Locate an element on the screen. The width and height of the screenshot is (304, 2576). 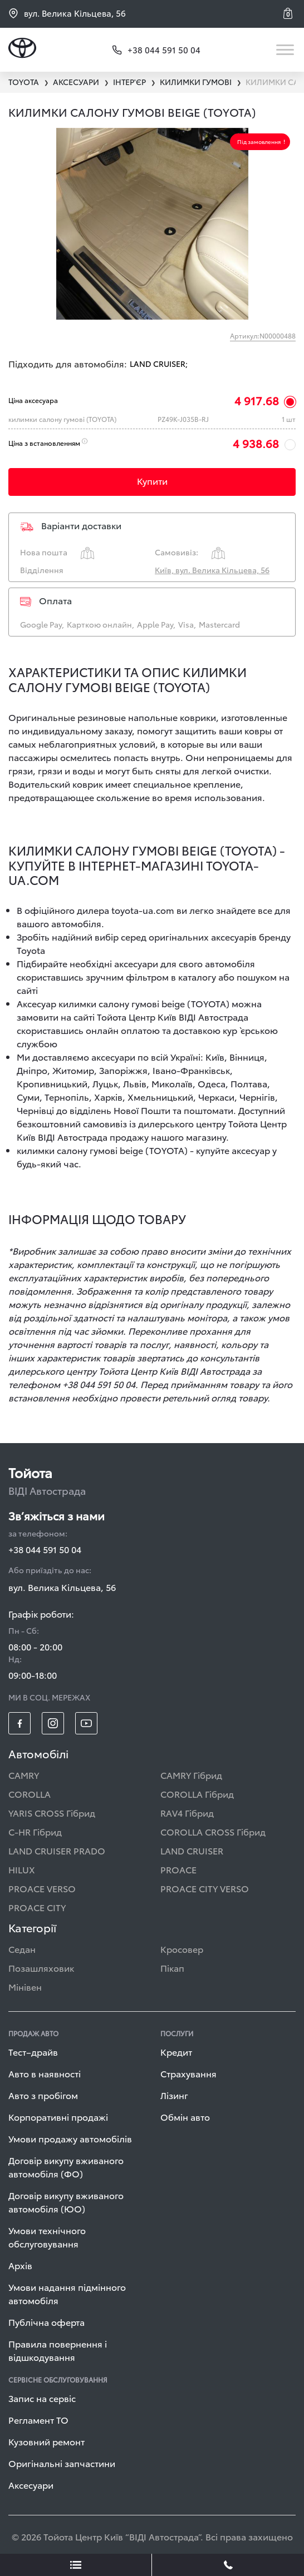
COROLLA Гібрид is located at coordinates (197, 1793).